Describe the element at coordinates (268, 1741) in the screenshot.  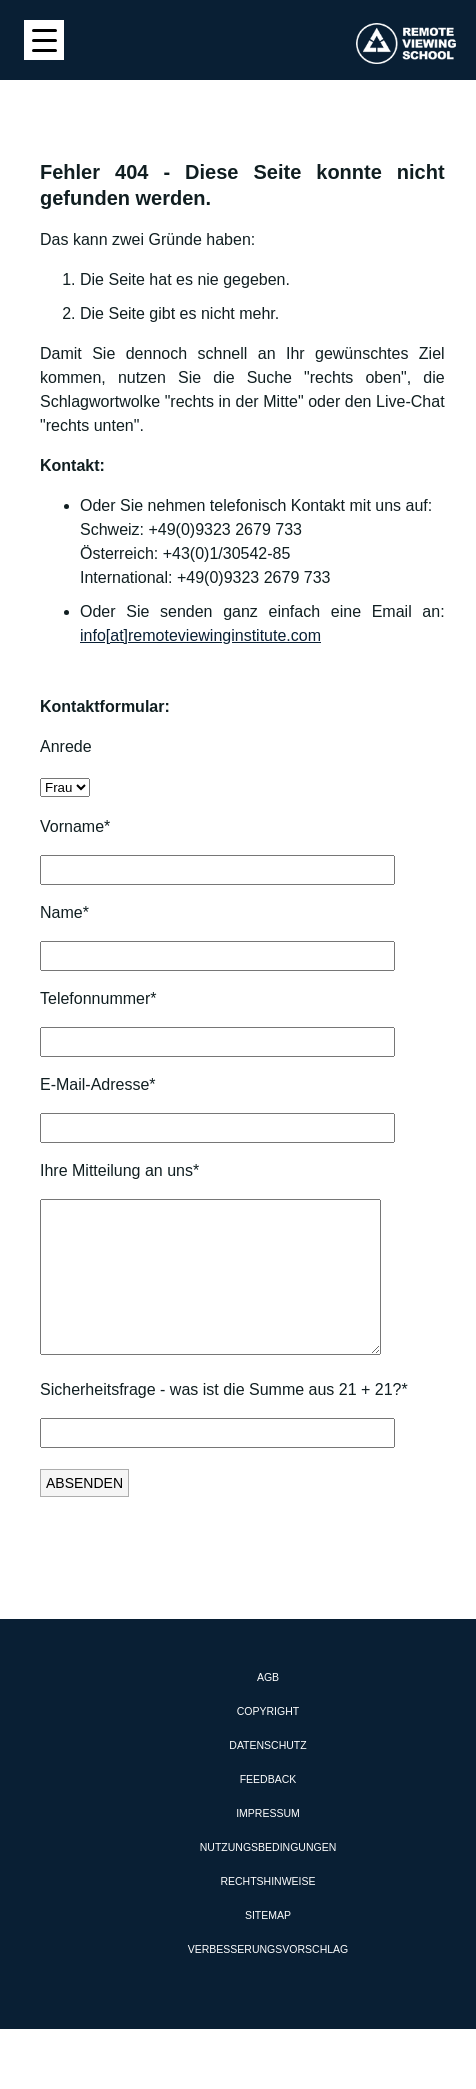
I see `Copyright` at that location.